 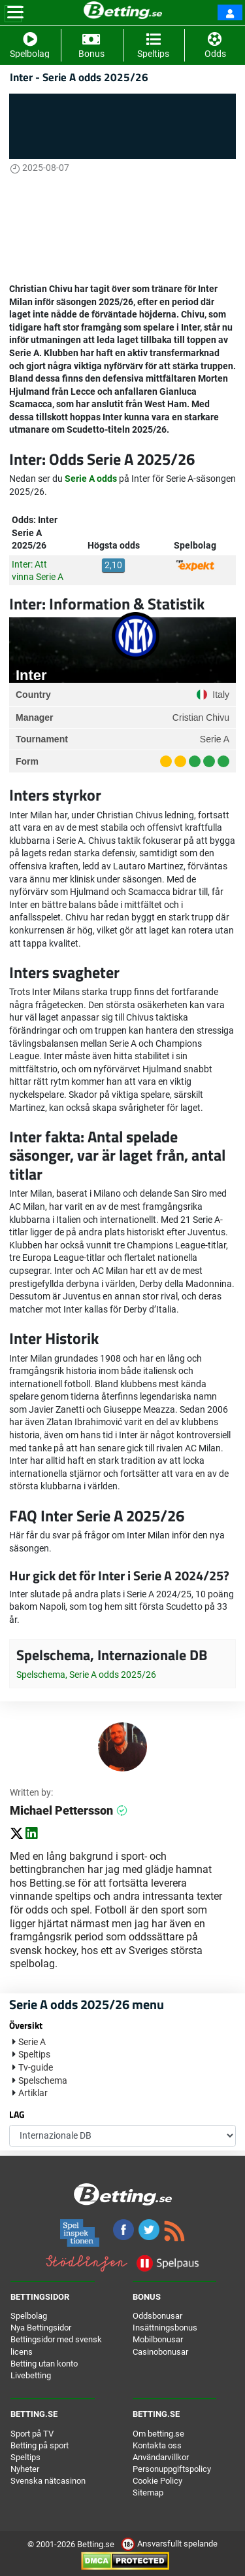 What do you see at coordinates (172, 2469) in the screenshot?
I see `Personuppgiftspolicy` at bounding box center [172, 2469].